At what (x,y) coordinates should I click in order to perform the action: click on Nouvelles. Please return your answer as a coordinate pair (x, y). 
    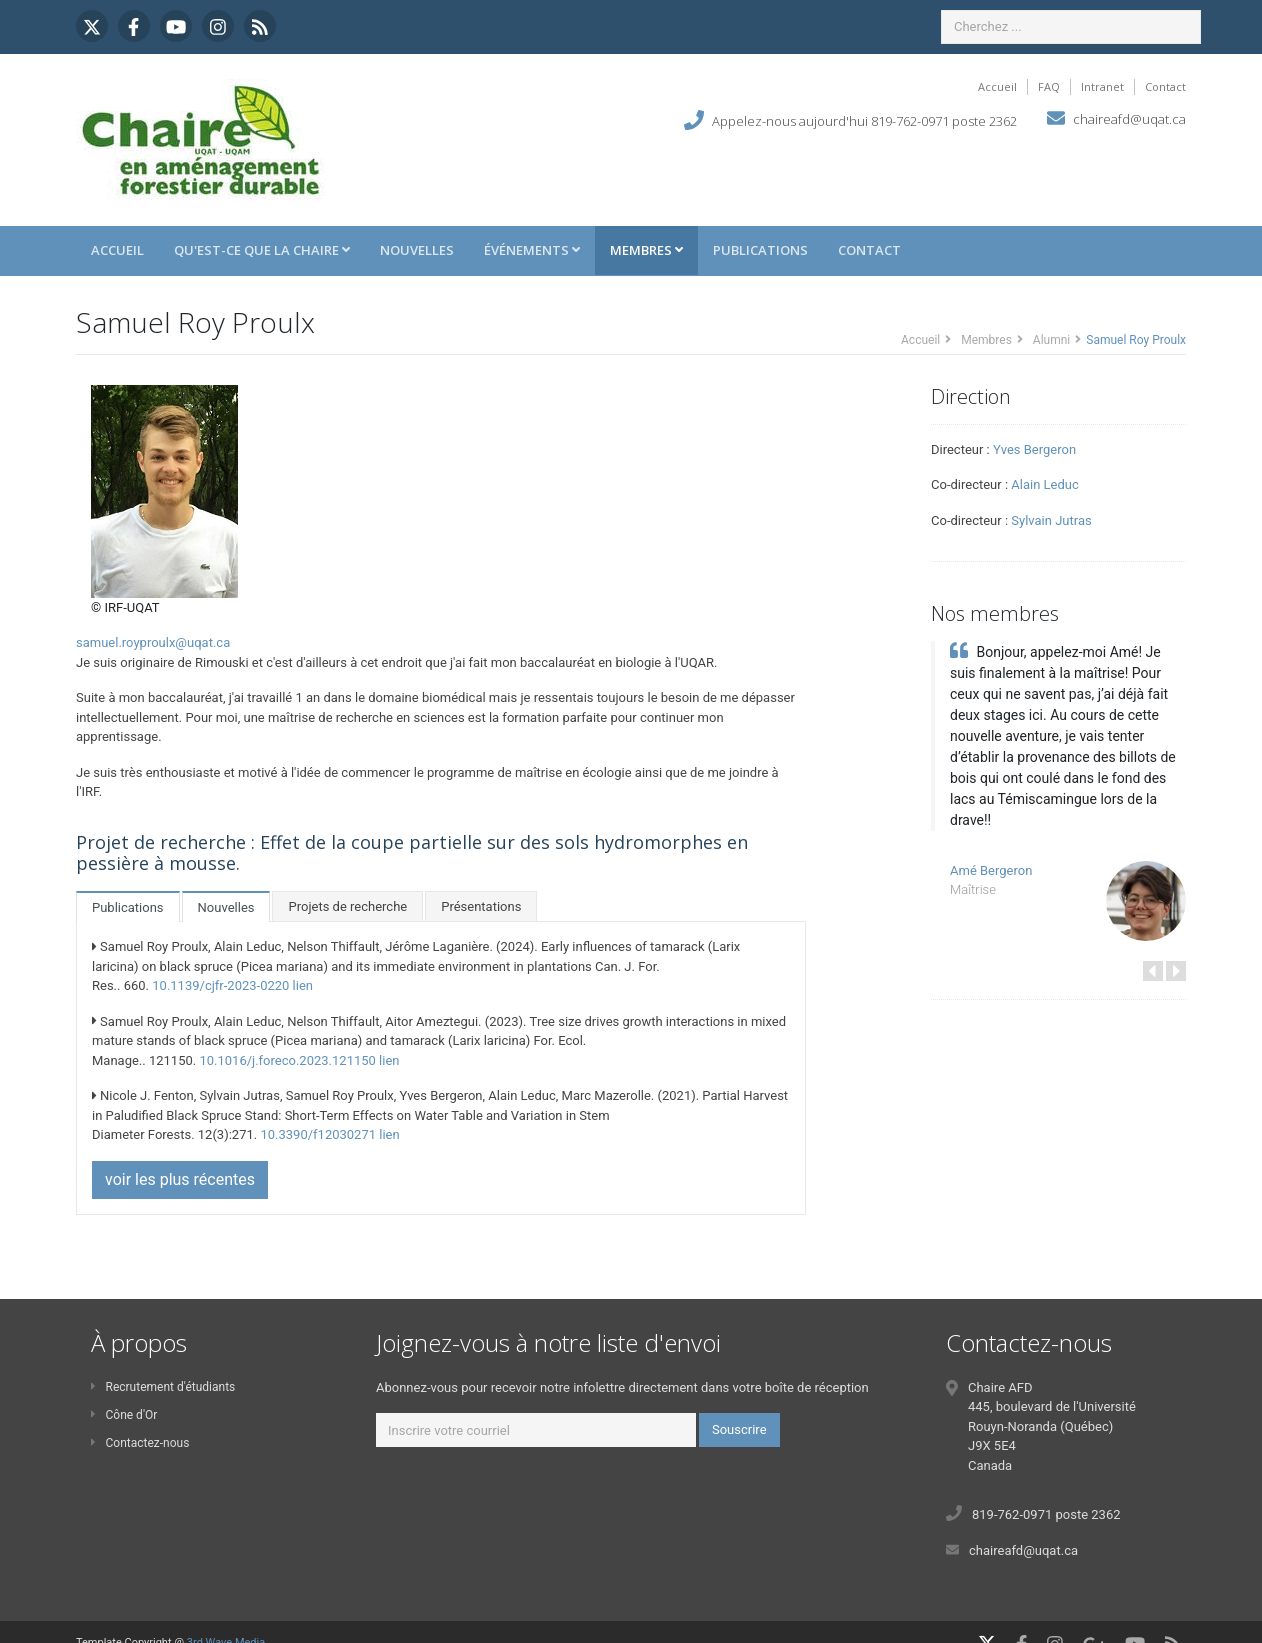
    Looking at the image, I should click on (417, 250).